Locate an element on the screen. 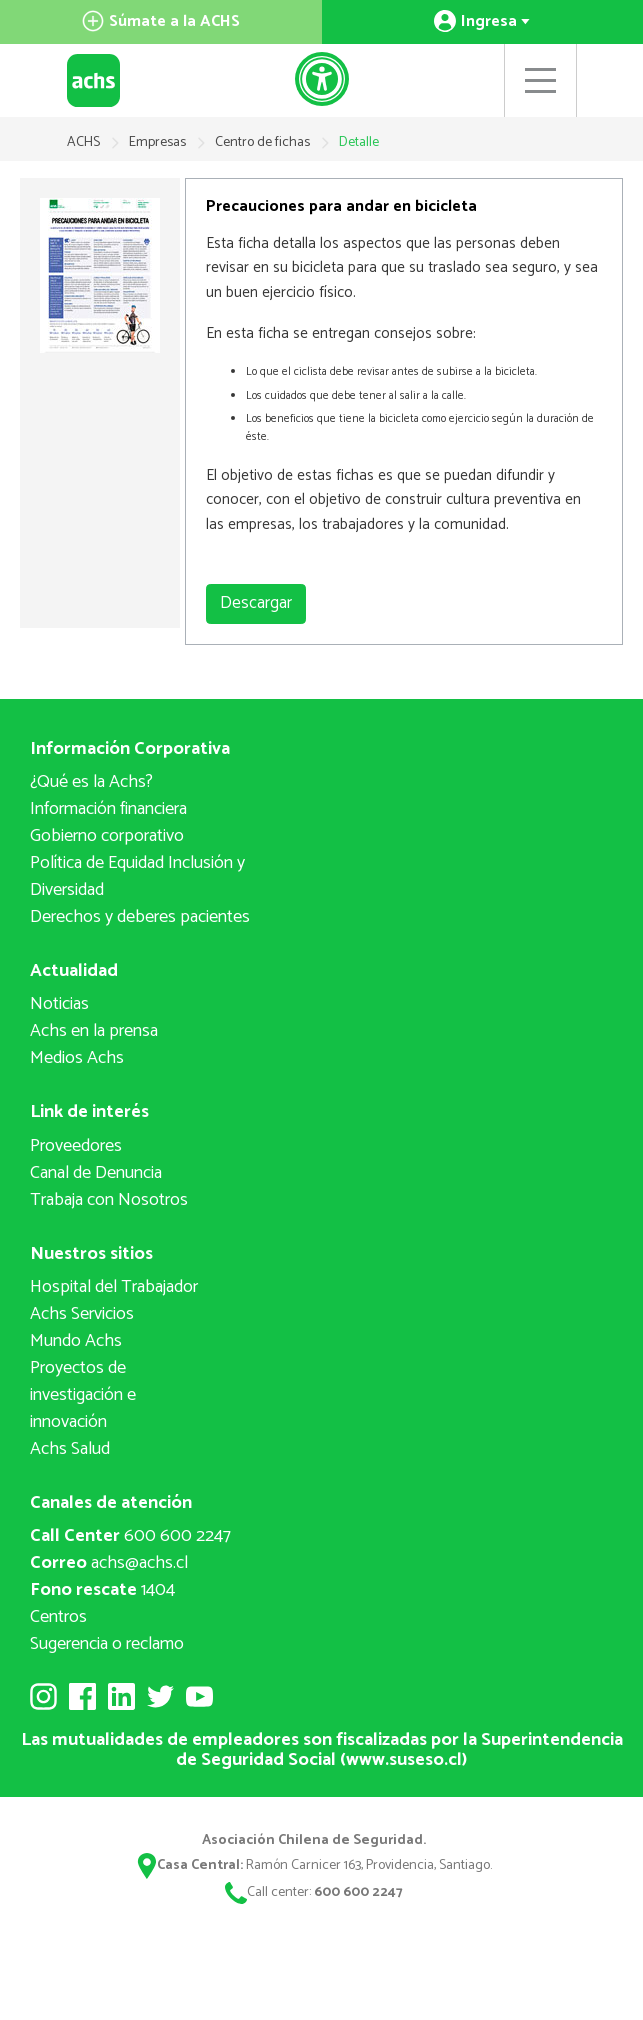  Gobierno corporativo is located at coordinates (107, 836).